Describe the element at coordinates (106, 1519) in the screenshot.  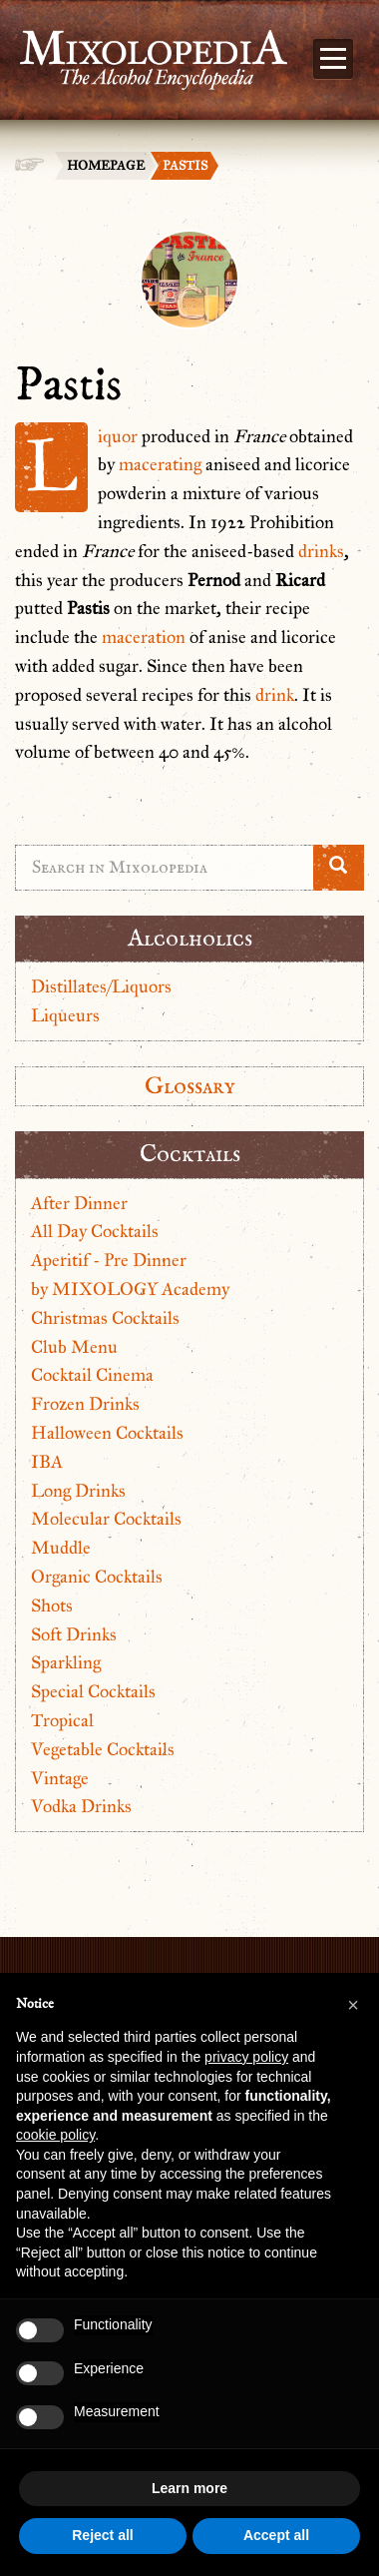
I see `Molecular Cocktails` at that location.